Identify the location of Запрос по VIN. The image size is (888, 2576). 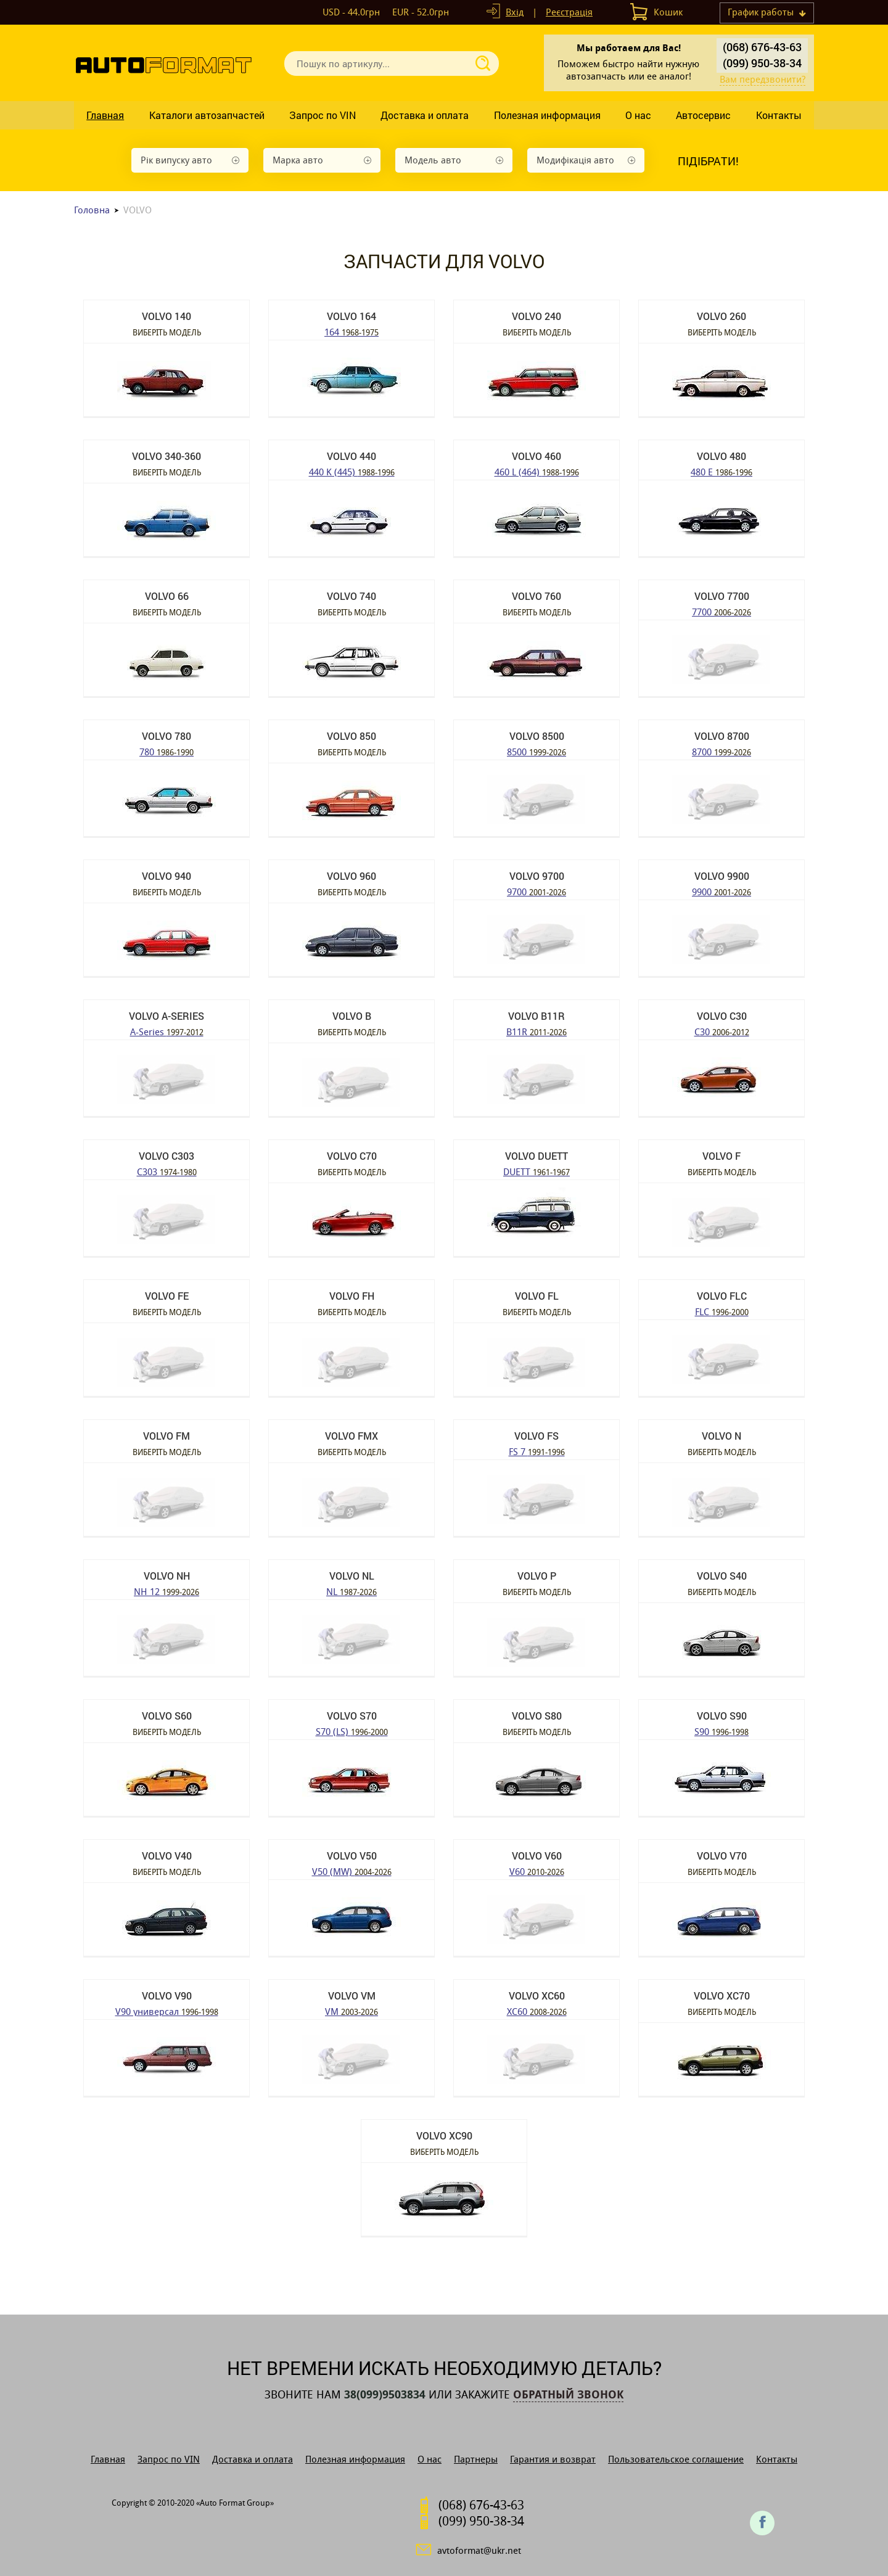
(322, 115).